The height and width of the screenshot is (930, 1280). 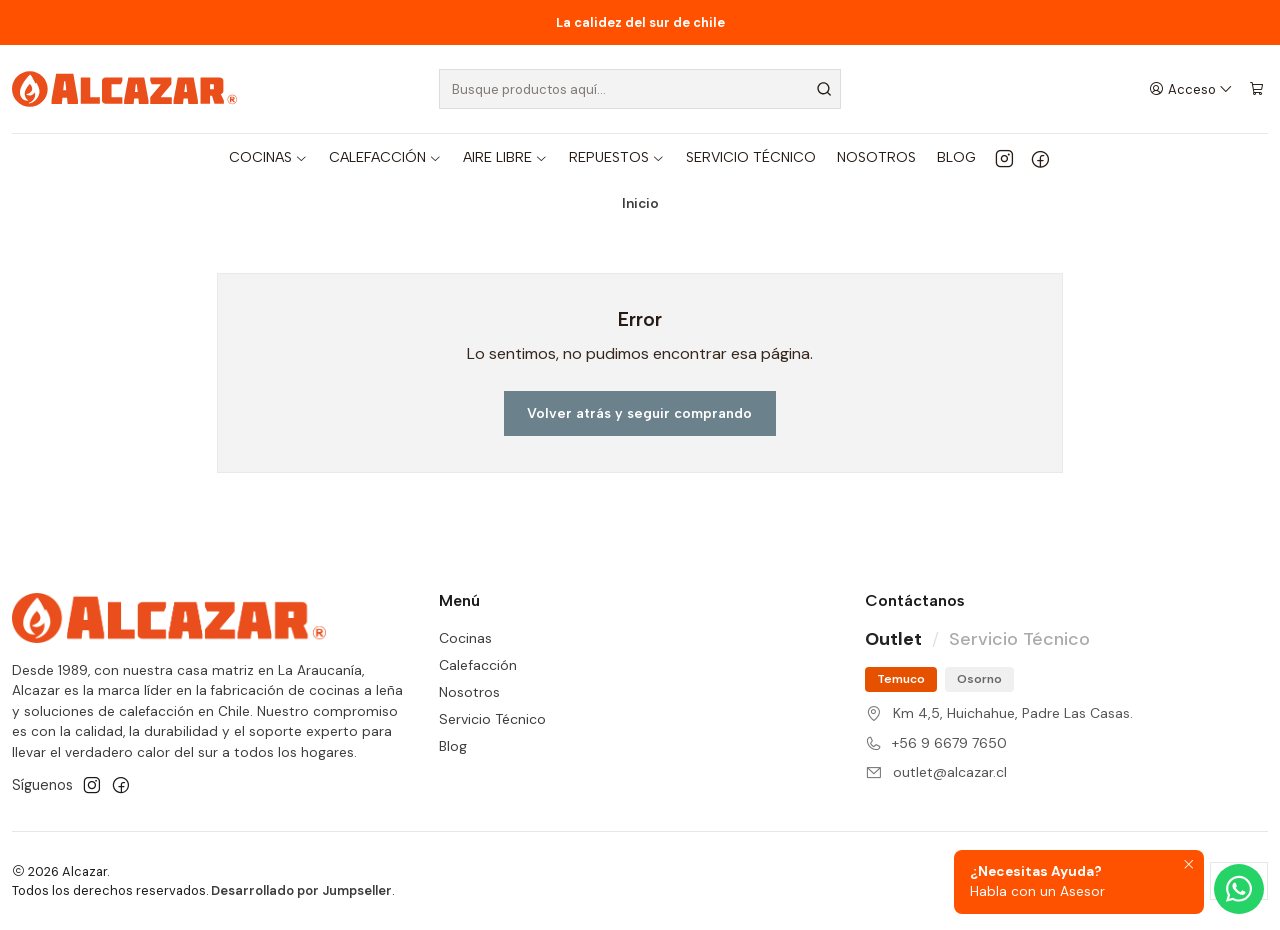 What do you see at coordinates (979, 679) in the screenshot?
I see `Osorno` at bounding box center [979, 679].